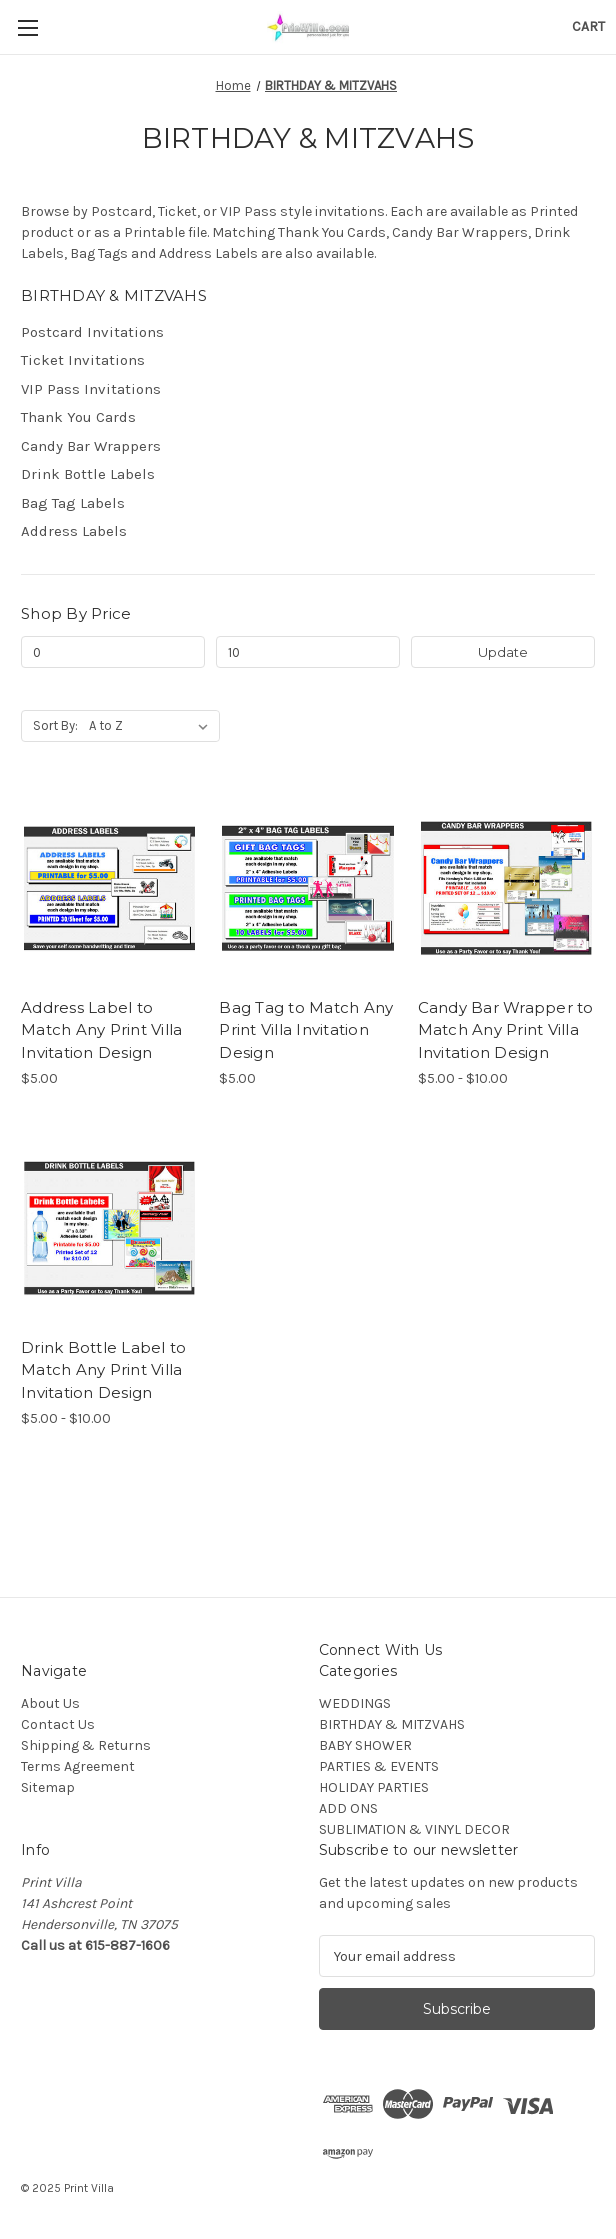  I want to click on BABY SHOWER, so click(365, 1745).